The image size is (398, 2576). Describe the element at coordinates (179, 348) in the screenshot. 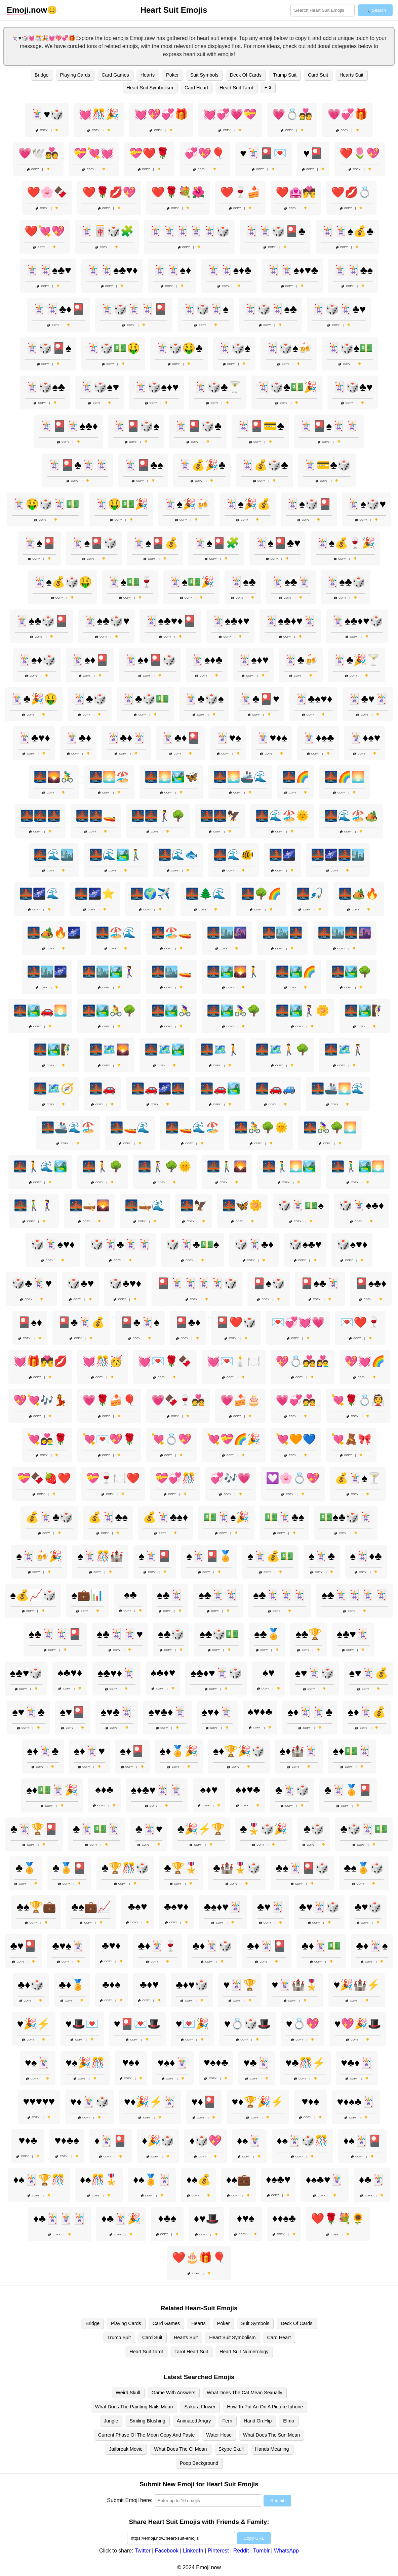

I see `🃏🎲🤑♣️` at that location.